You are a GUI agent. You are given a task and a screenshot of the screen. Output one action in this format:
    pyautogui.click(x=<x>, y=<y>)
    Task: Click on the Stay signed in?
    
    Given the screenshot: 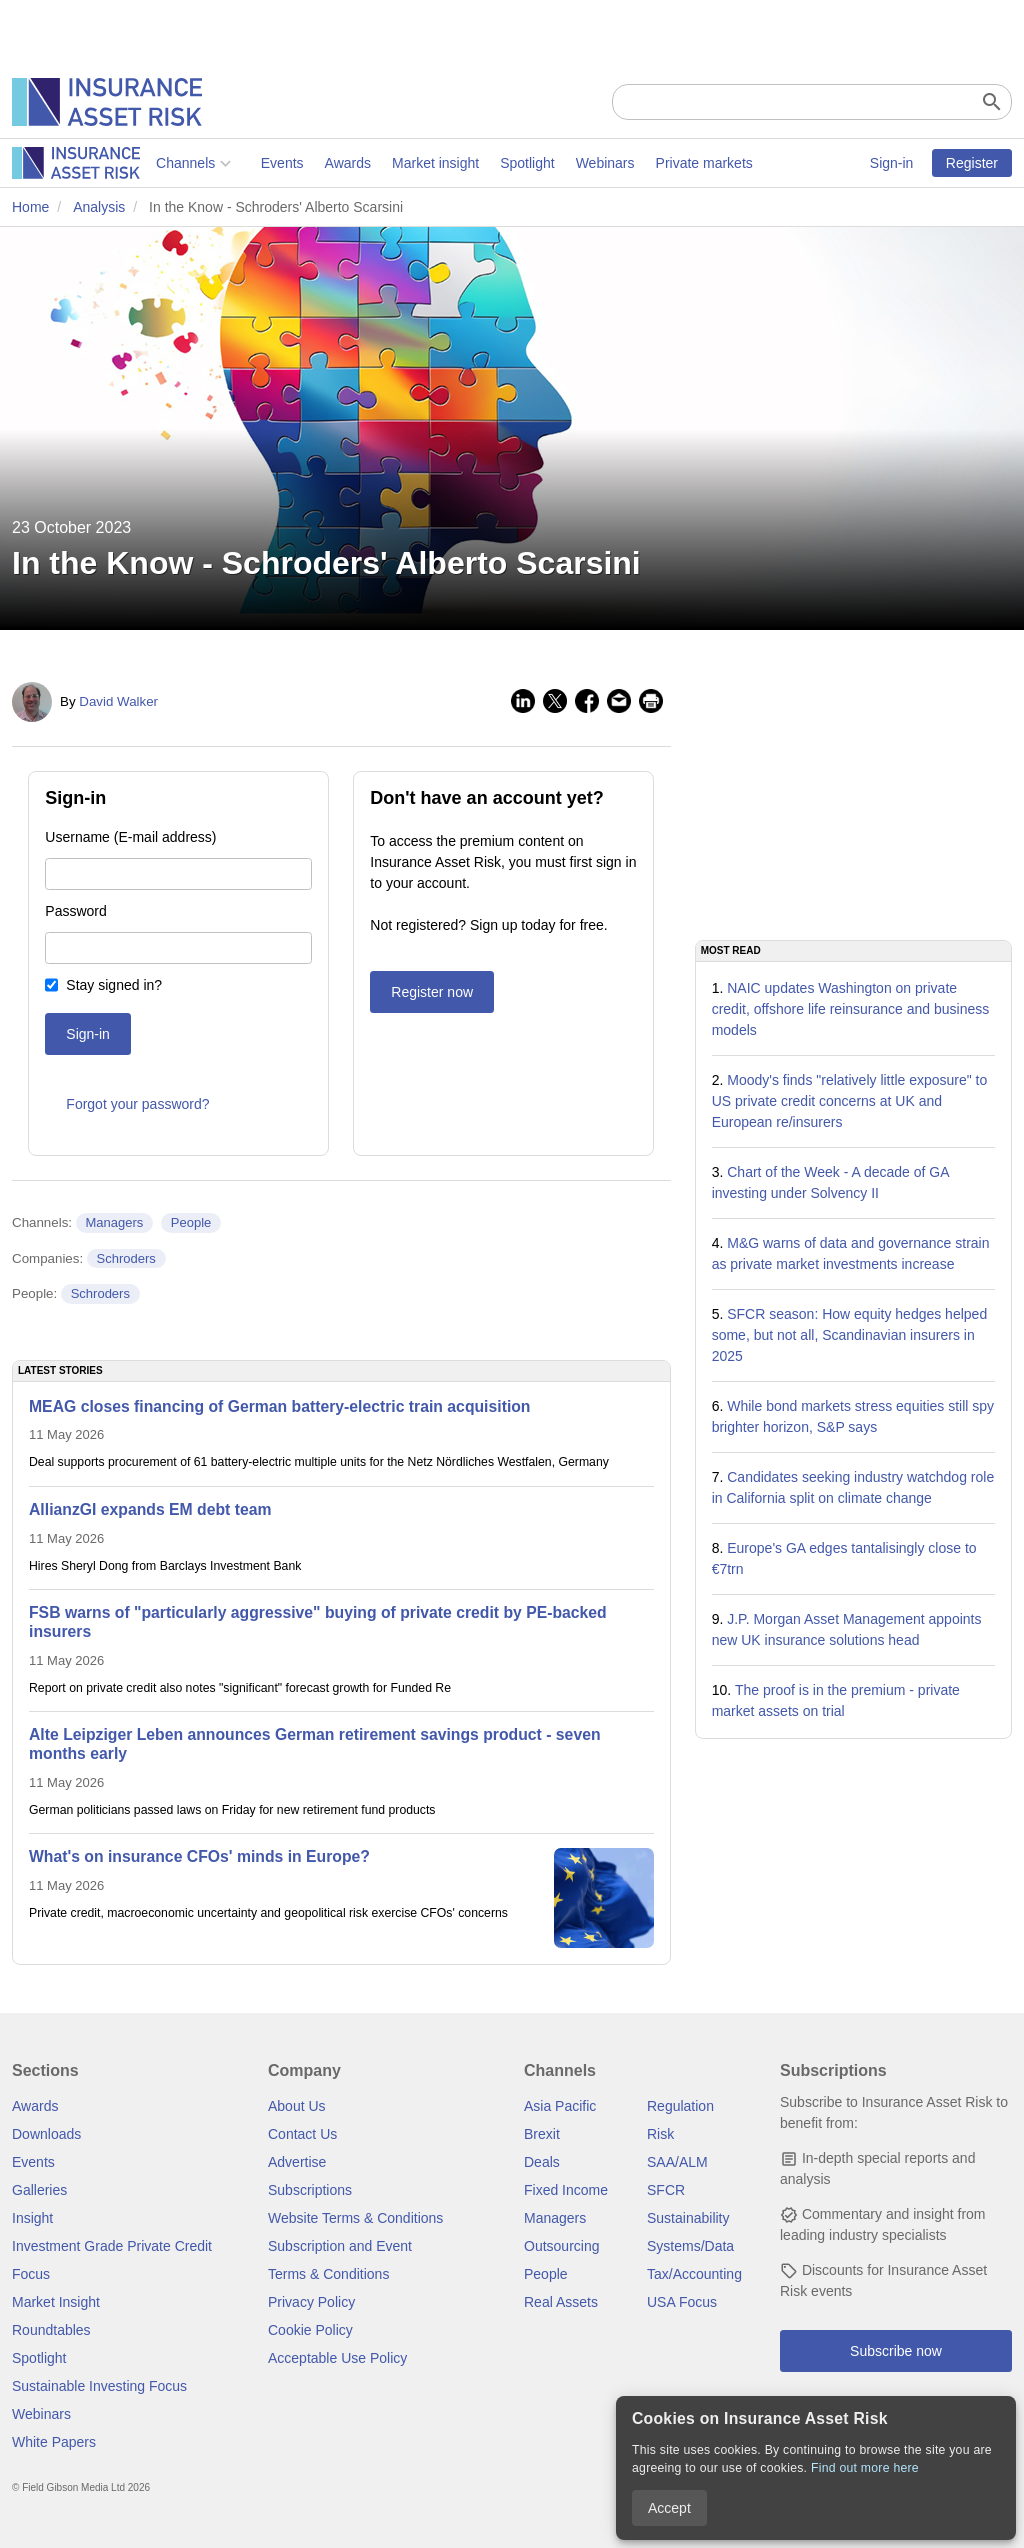 What is the action you would take?
    pyautogui.click(x=114, y=985)
    